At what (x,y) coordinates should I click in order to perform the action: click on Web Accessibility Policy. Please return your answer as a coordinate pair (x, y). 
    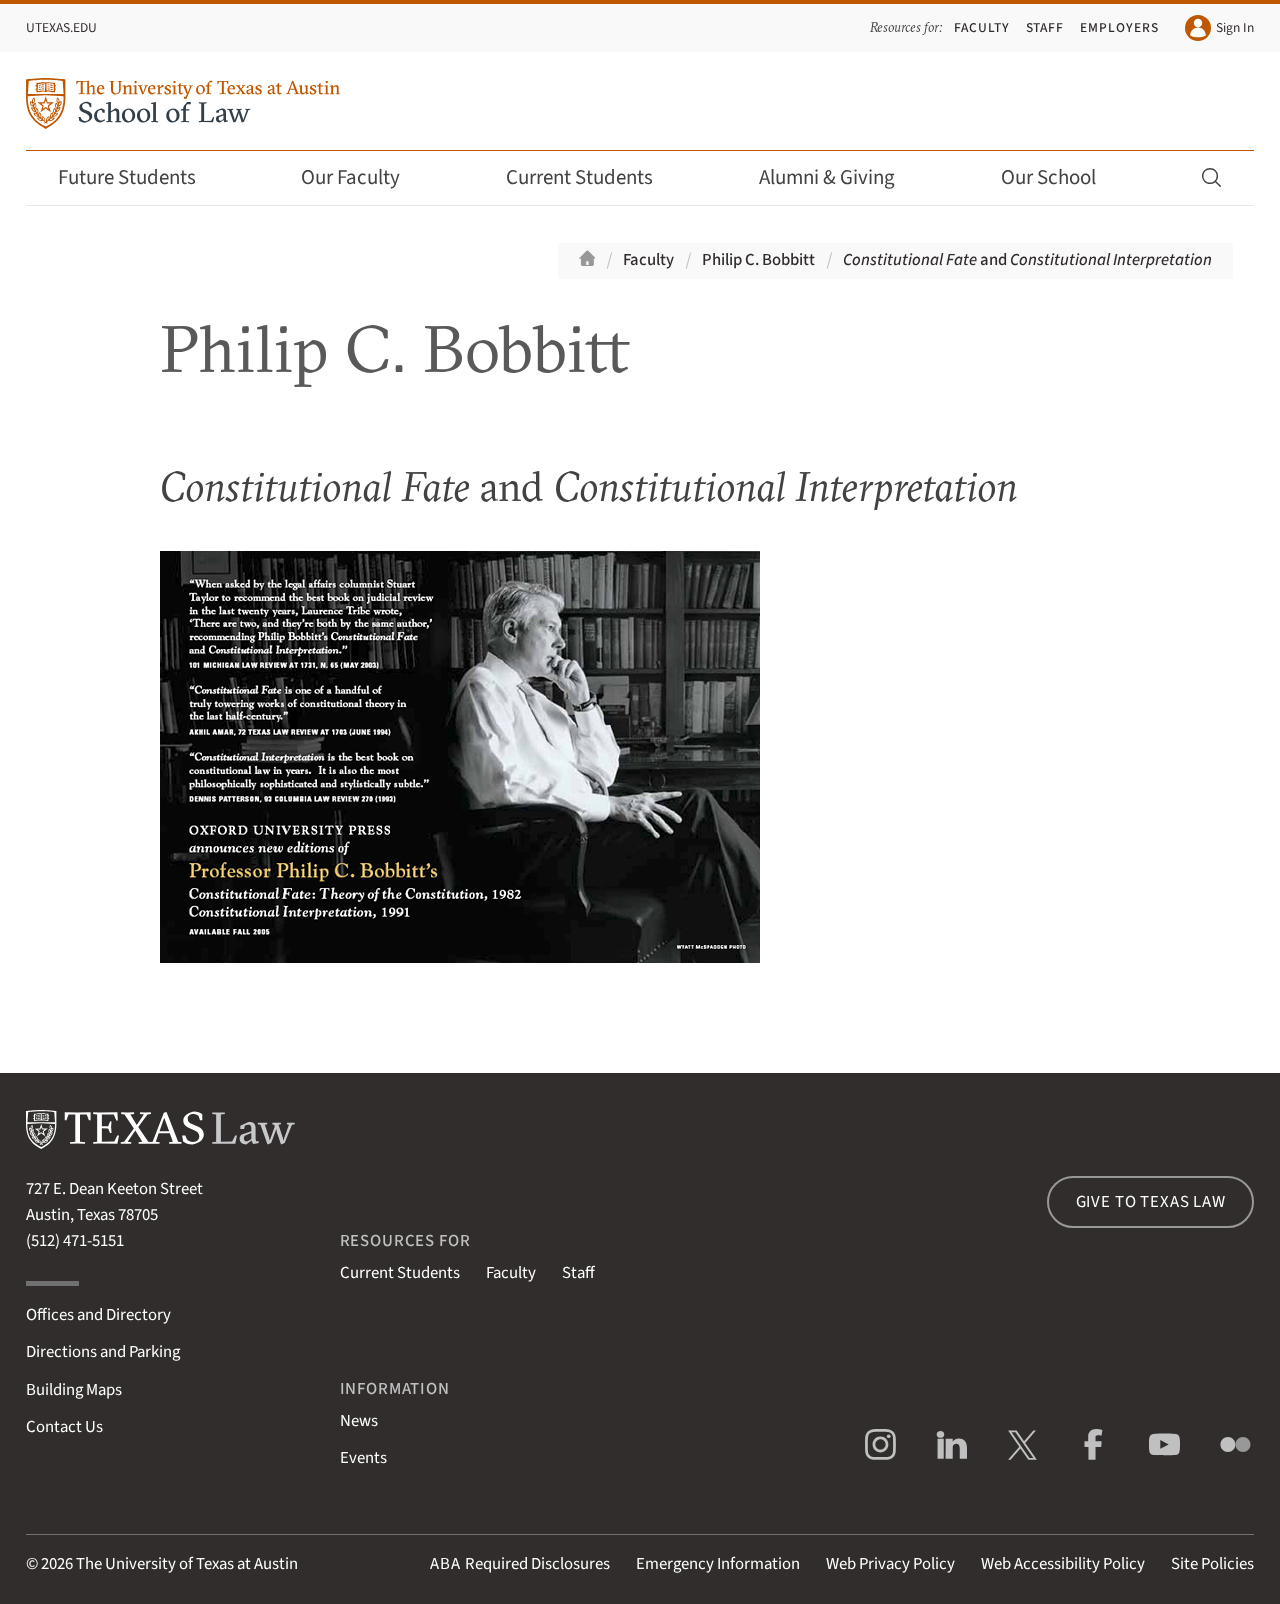
    Looking at the image, I should click on (1063, 1564).